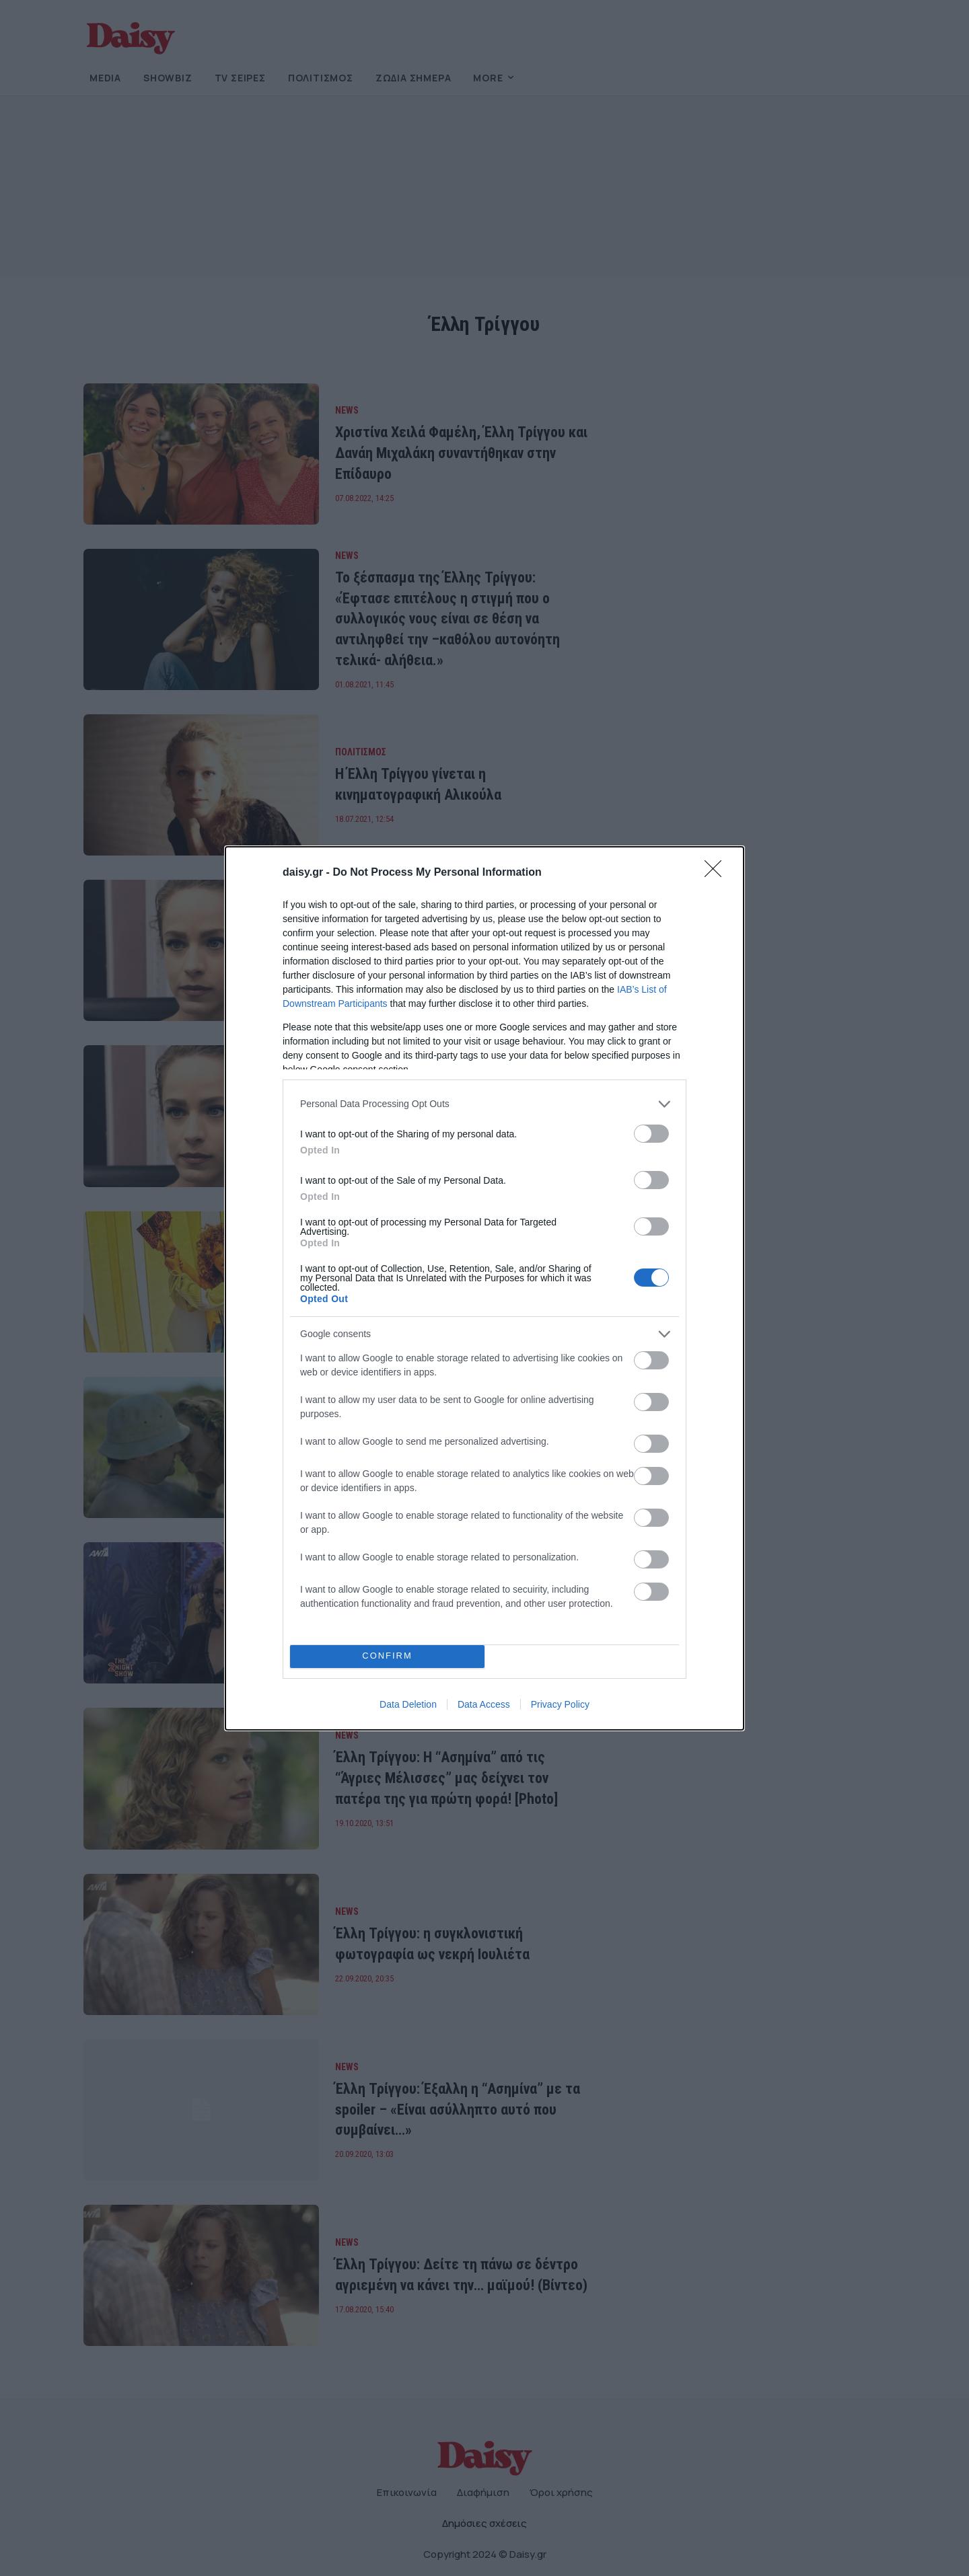 The height and width of the screenshot is (2576, 969). Describe the element at coordinates (484, 1104) in the screenshot. I see `[listitem]` at that location.